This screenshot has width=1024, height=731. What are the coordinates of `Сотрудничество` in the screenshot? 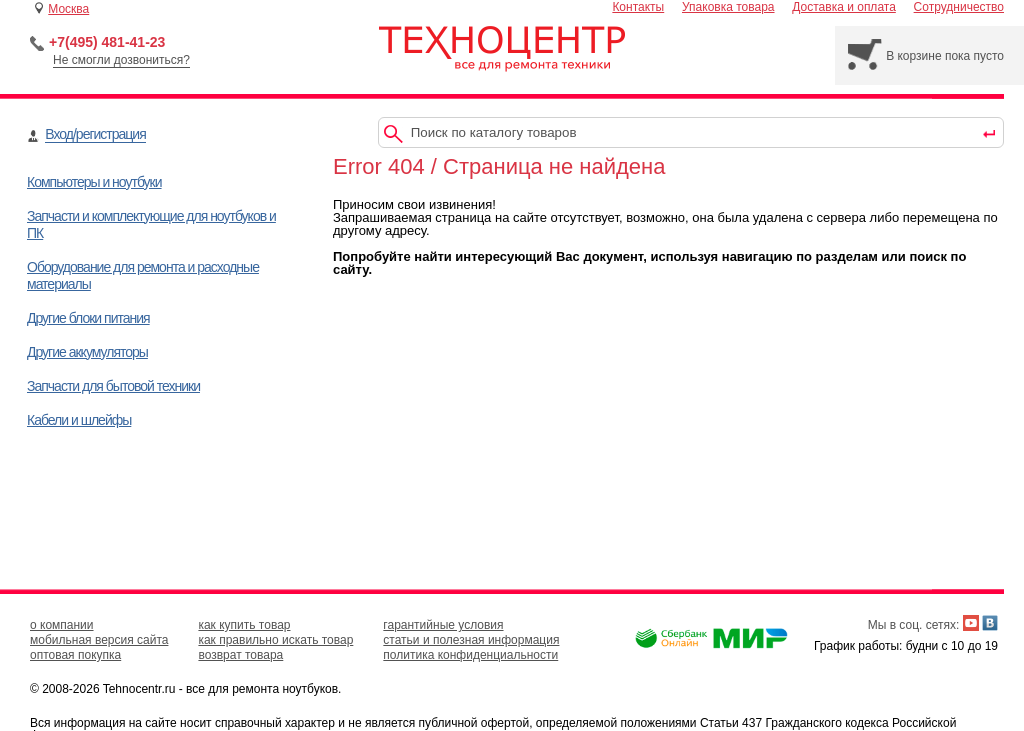 It's located at (959, 7).